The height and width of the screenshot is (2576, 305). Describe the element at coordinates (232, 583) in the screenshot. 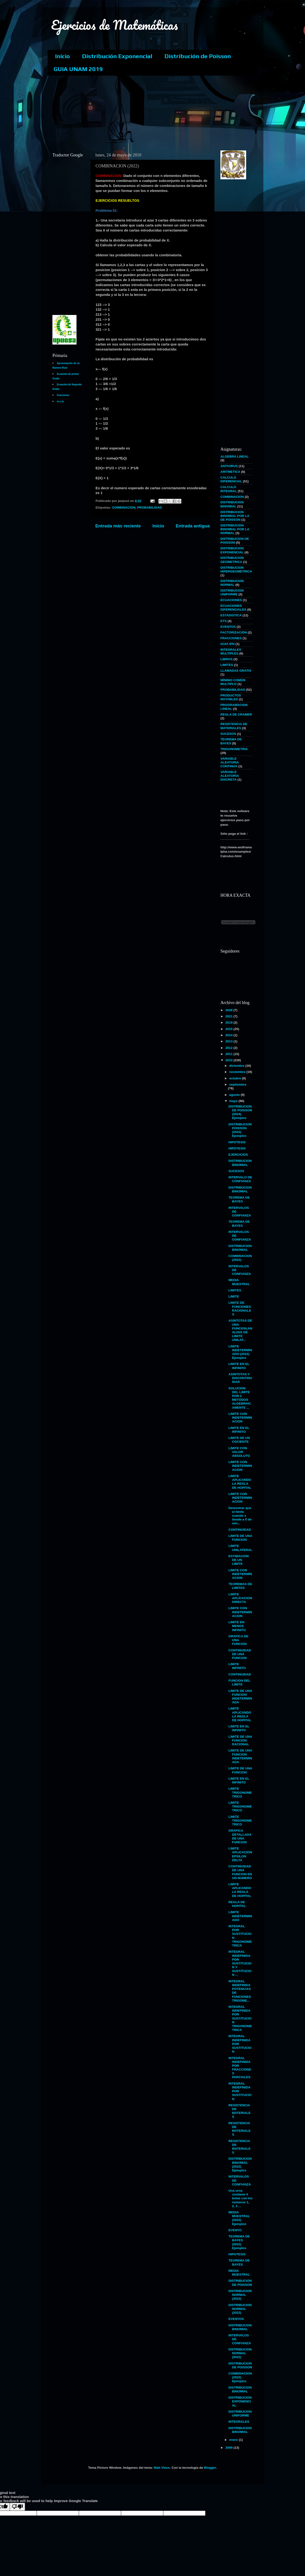

I see `DISTRIBUCION NORMAL` at that location.